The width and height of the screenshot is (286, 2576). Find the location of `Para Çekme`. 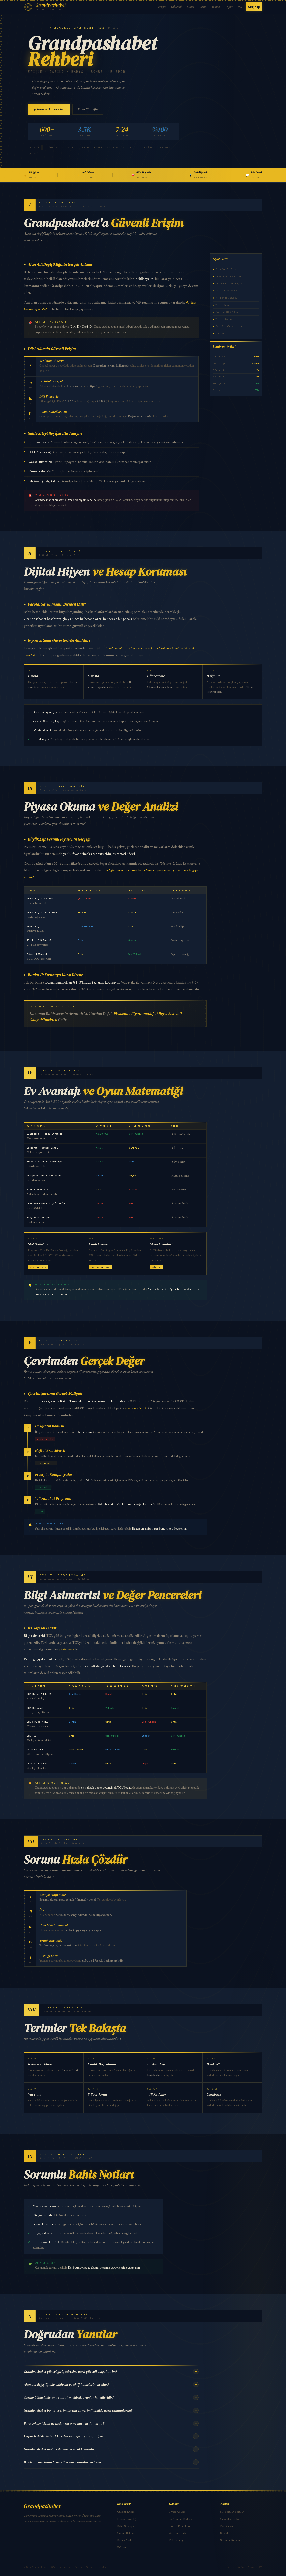

Para Çekme is located at coordinates (227, 2526).